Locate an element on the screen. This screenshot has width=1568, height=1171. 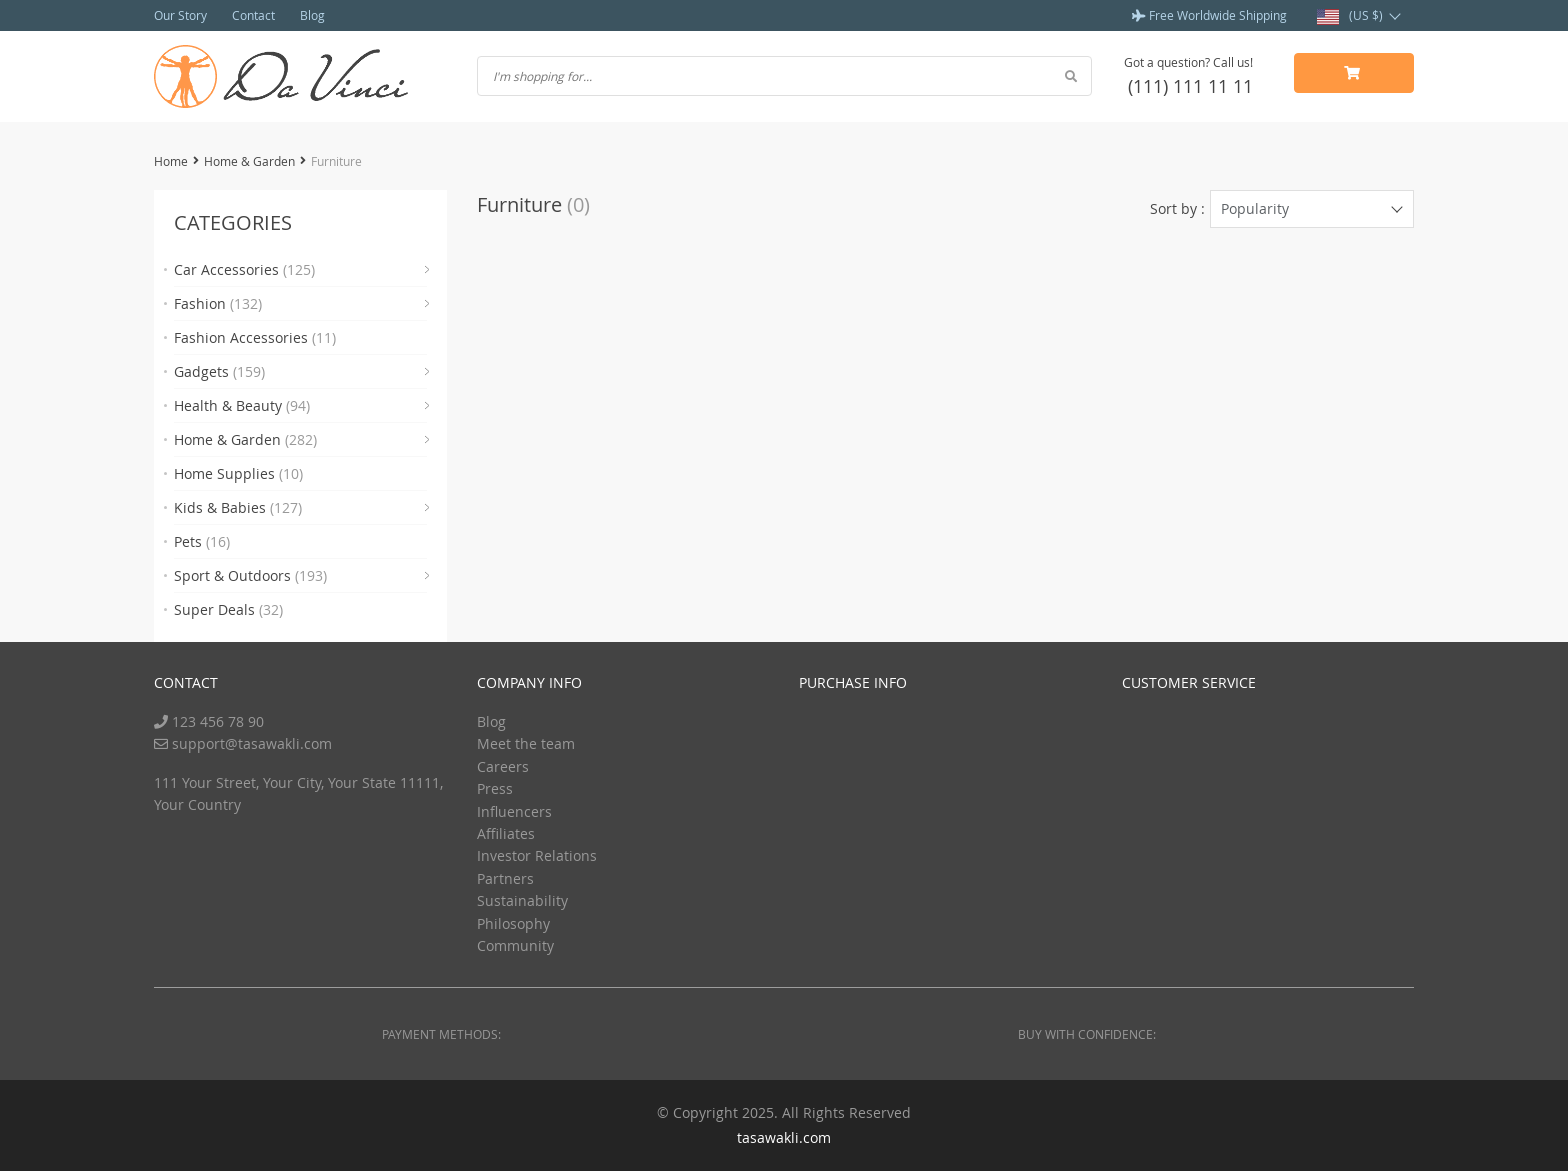
Sport & Outdoors is located at coordinates (250, 575).